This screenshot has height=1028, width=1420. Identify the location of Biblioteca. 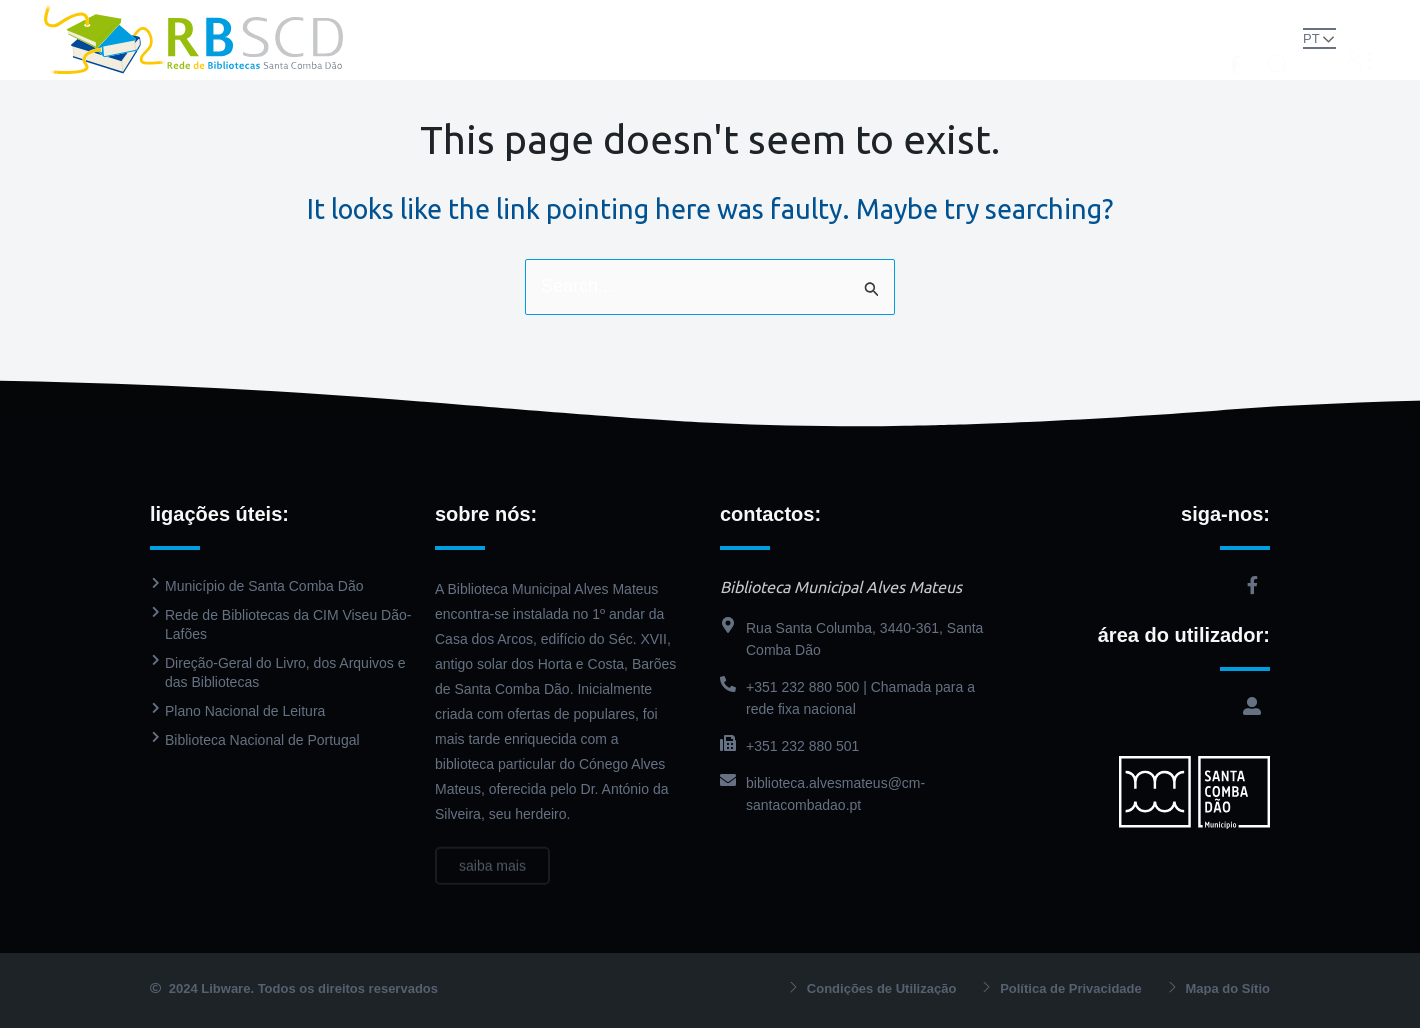
(609, 19).